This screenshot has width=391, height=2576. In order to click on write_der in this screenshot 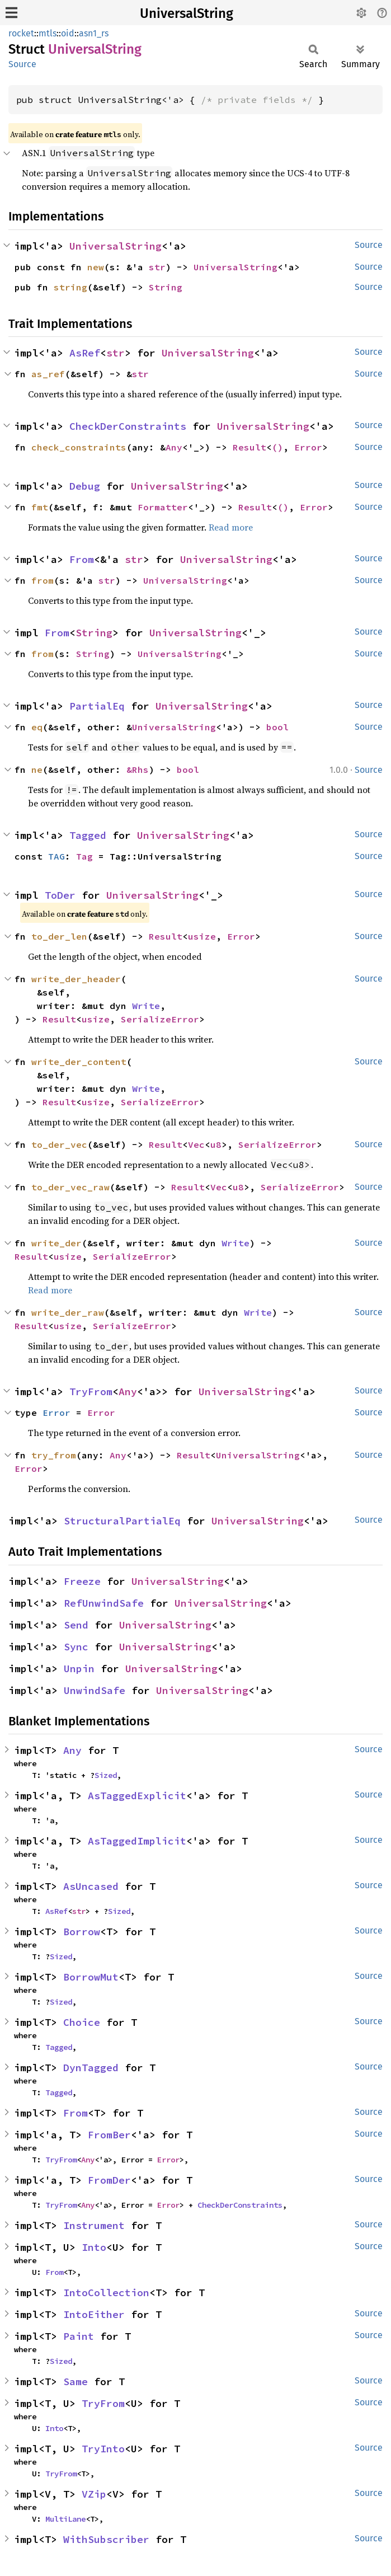, I will do `click(56, 1243)`.